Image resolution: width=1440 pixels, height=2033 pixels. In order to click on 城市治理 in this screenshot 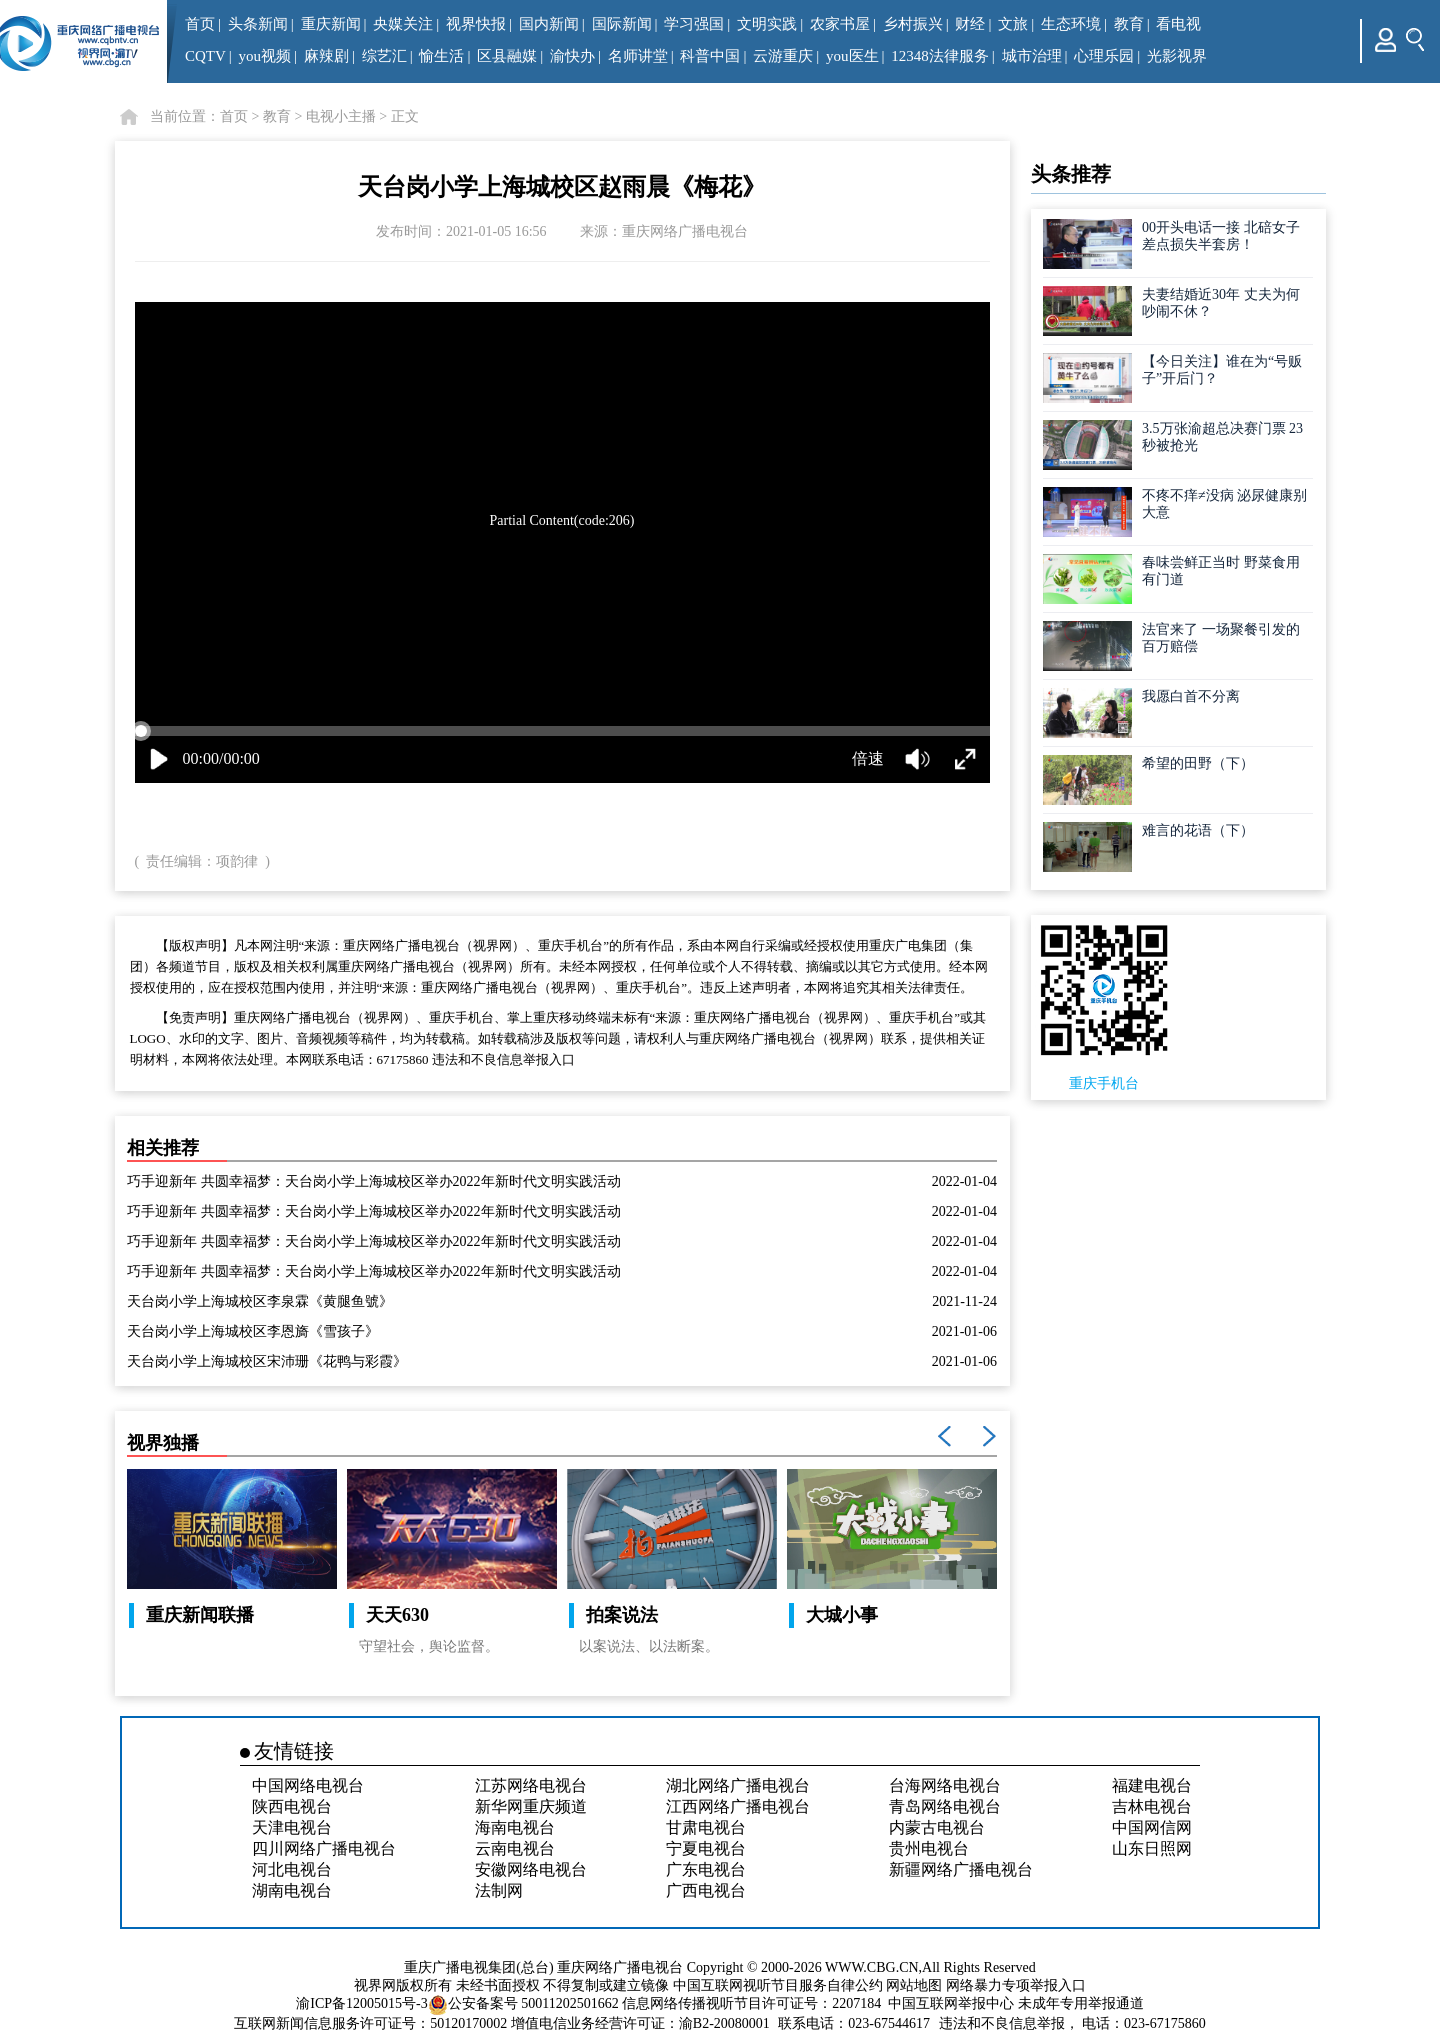, I will do `click(1032, 56)`.